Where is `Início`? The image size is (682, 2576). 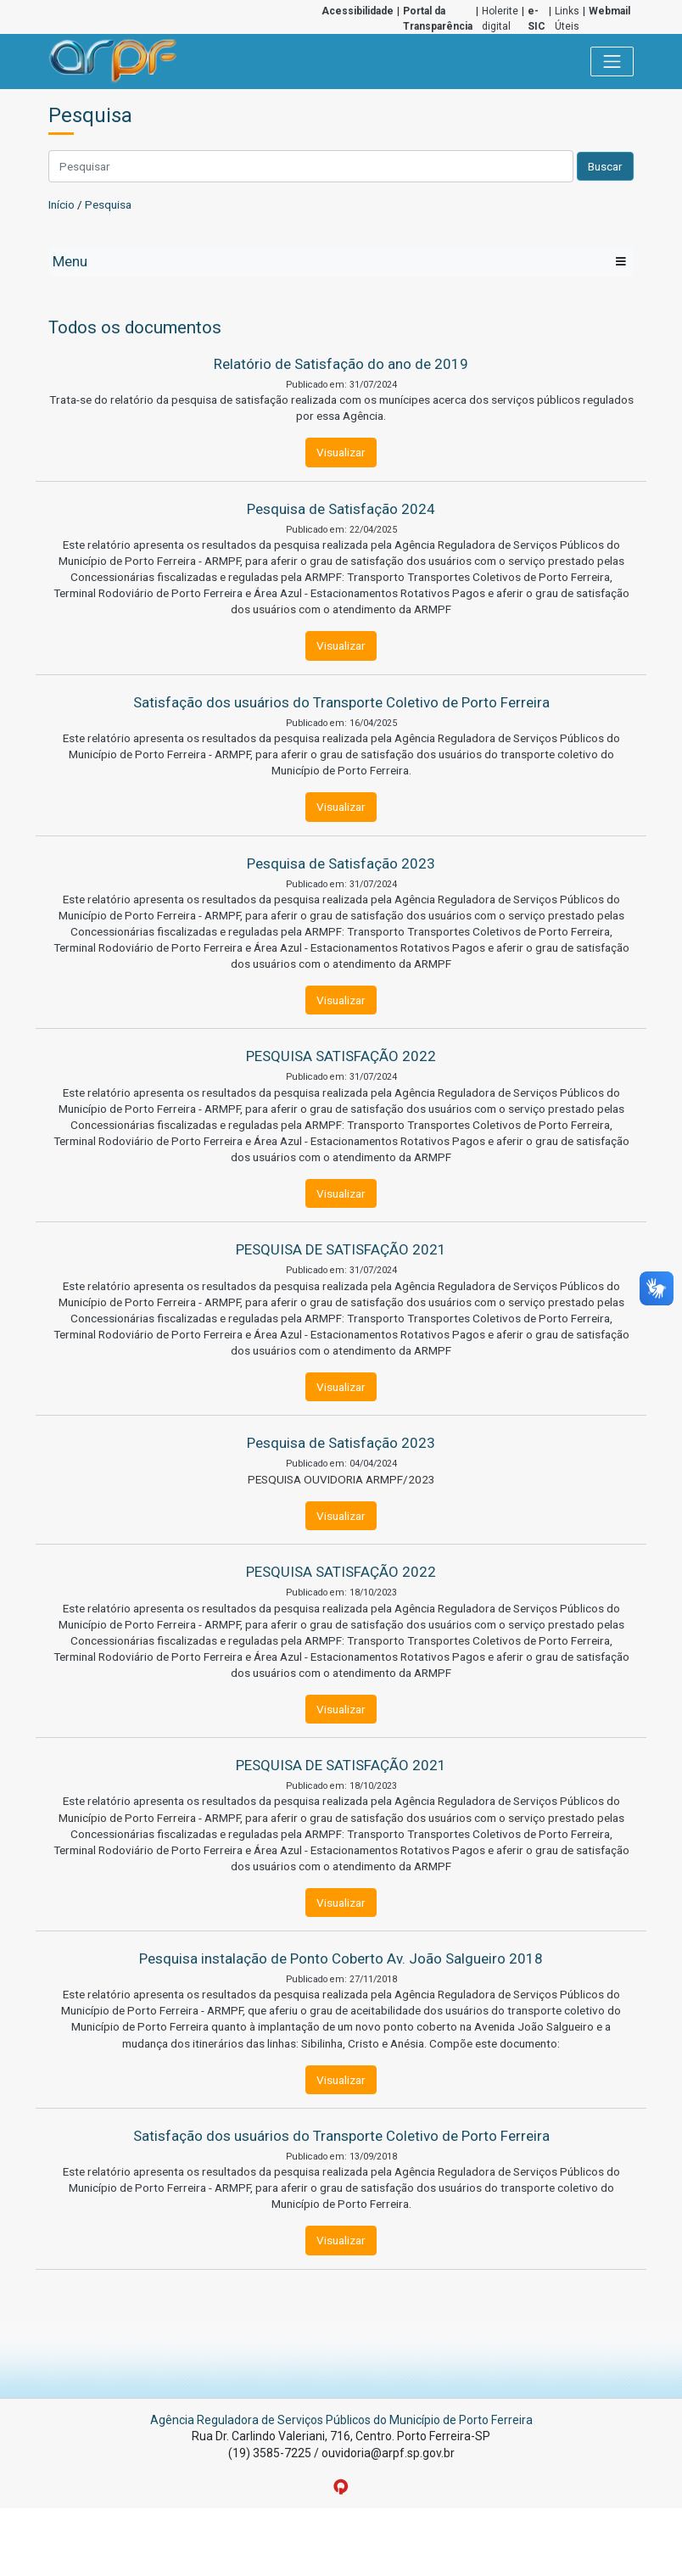
Início is located at coordinates (61, 204).